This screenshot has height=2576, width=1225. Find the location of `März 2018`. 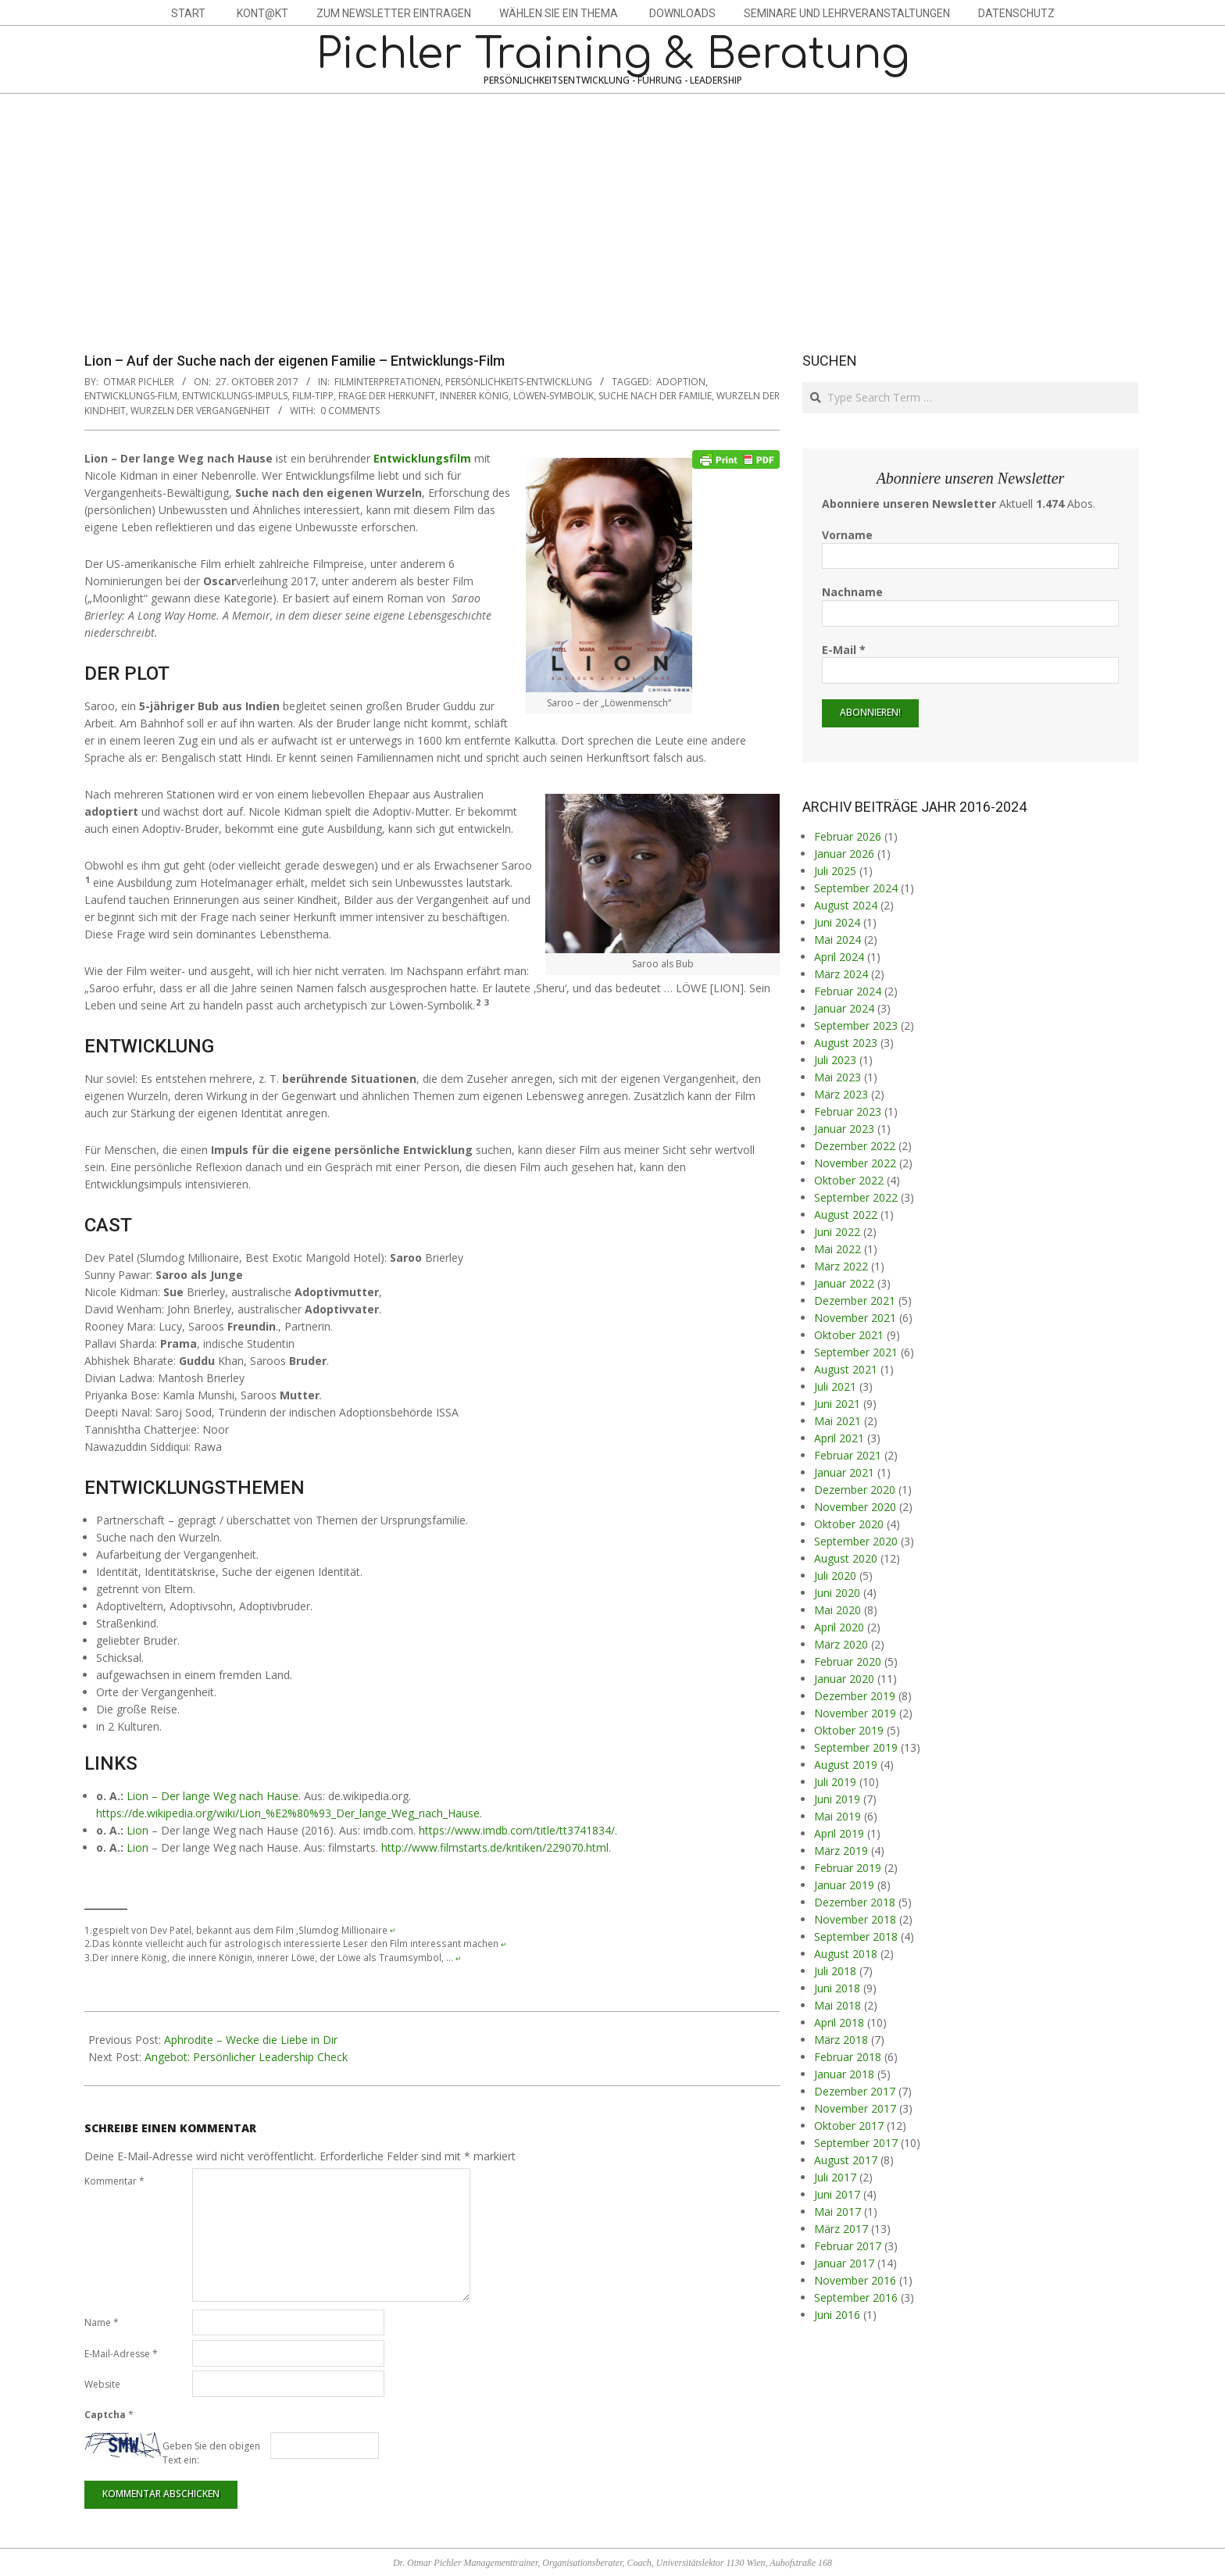

März 2018 is located at coordinates (841, 2039).